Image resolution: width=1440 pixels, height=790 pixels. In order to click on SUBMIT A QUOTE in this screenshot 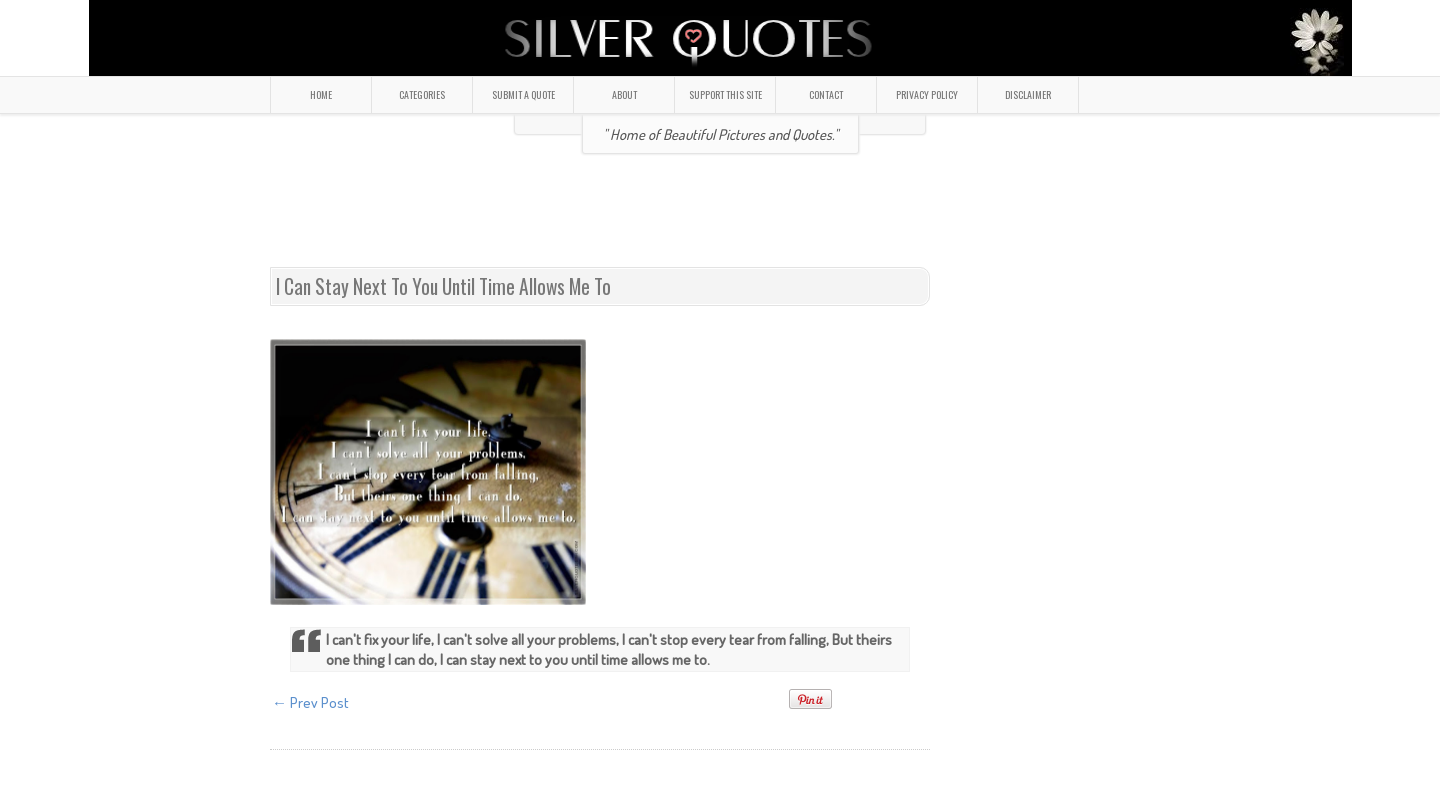, I will do `click(523, 94)`.